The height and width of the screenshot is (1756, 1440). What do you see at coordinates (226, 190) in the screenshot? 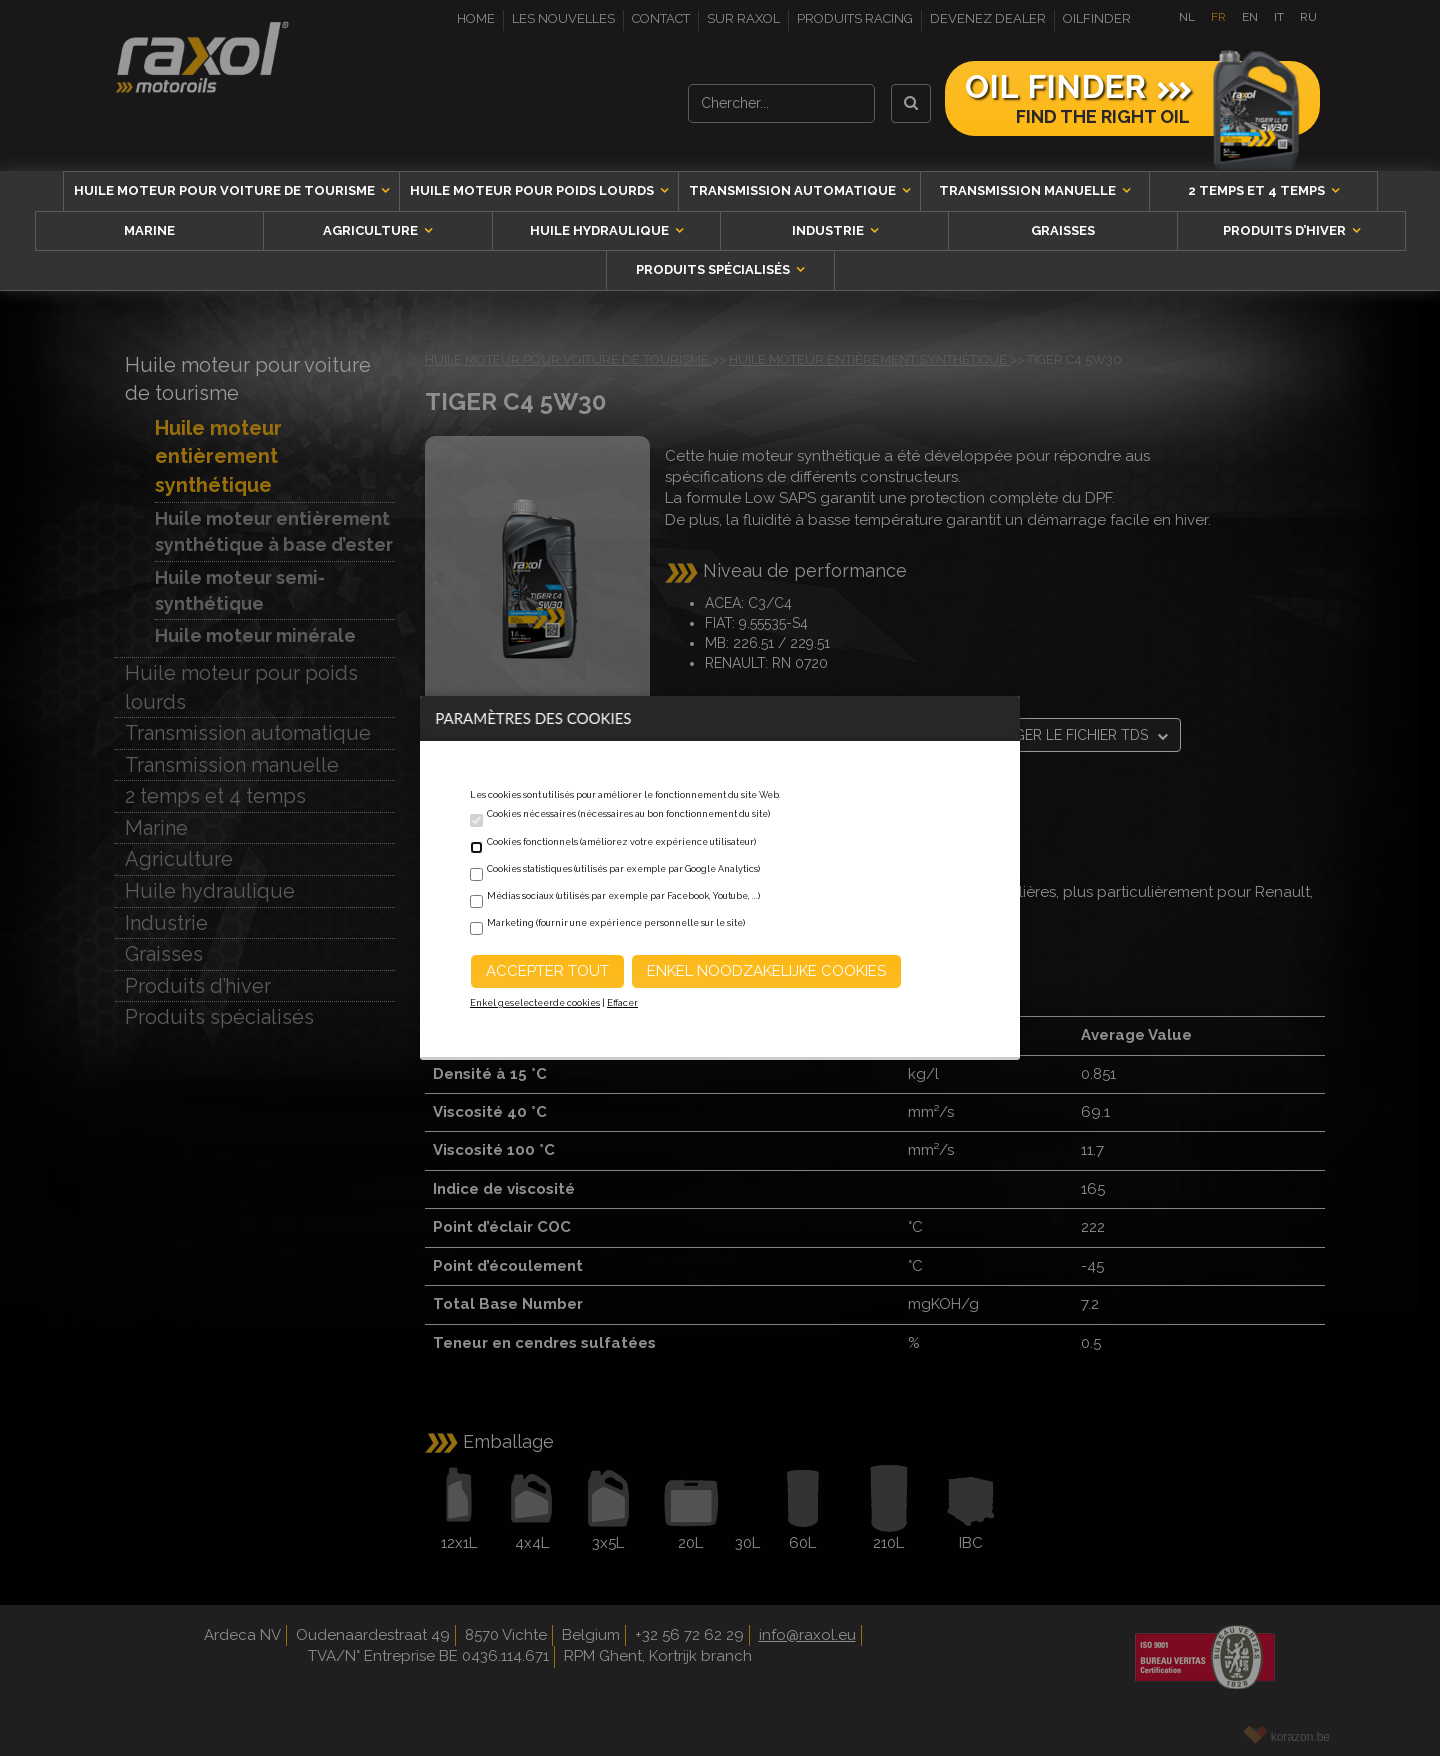
I see `Huile moteur pour voiture de tourisme` at bounding box center [226, 190].